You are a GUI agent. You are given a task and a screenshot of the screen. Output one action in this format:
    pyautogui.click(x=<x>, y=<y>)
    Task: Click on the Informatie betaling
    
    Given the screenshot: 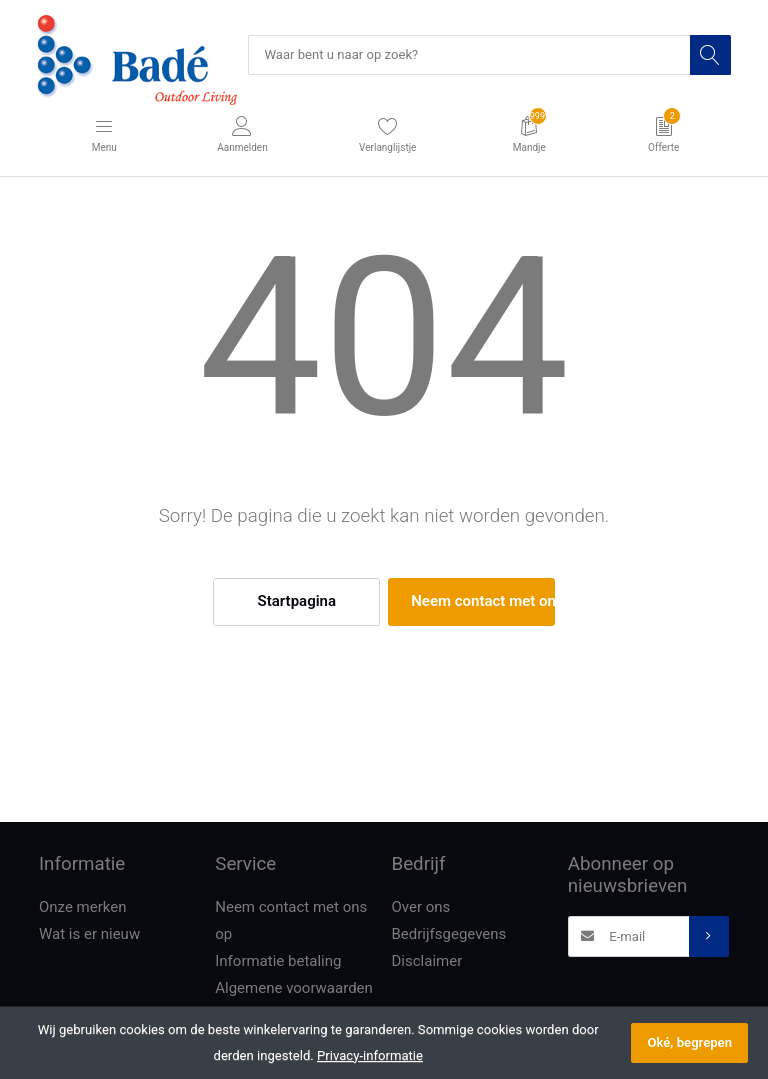 What is the action you would take?
    pyautogui.click(x=278, y=961)
    